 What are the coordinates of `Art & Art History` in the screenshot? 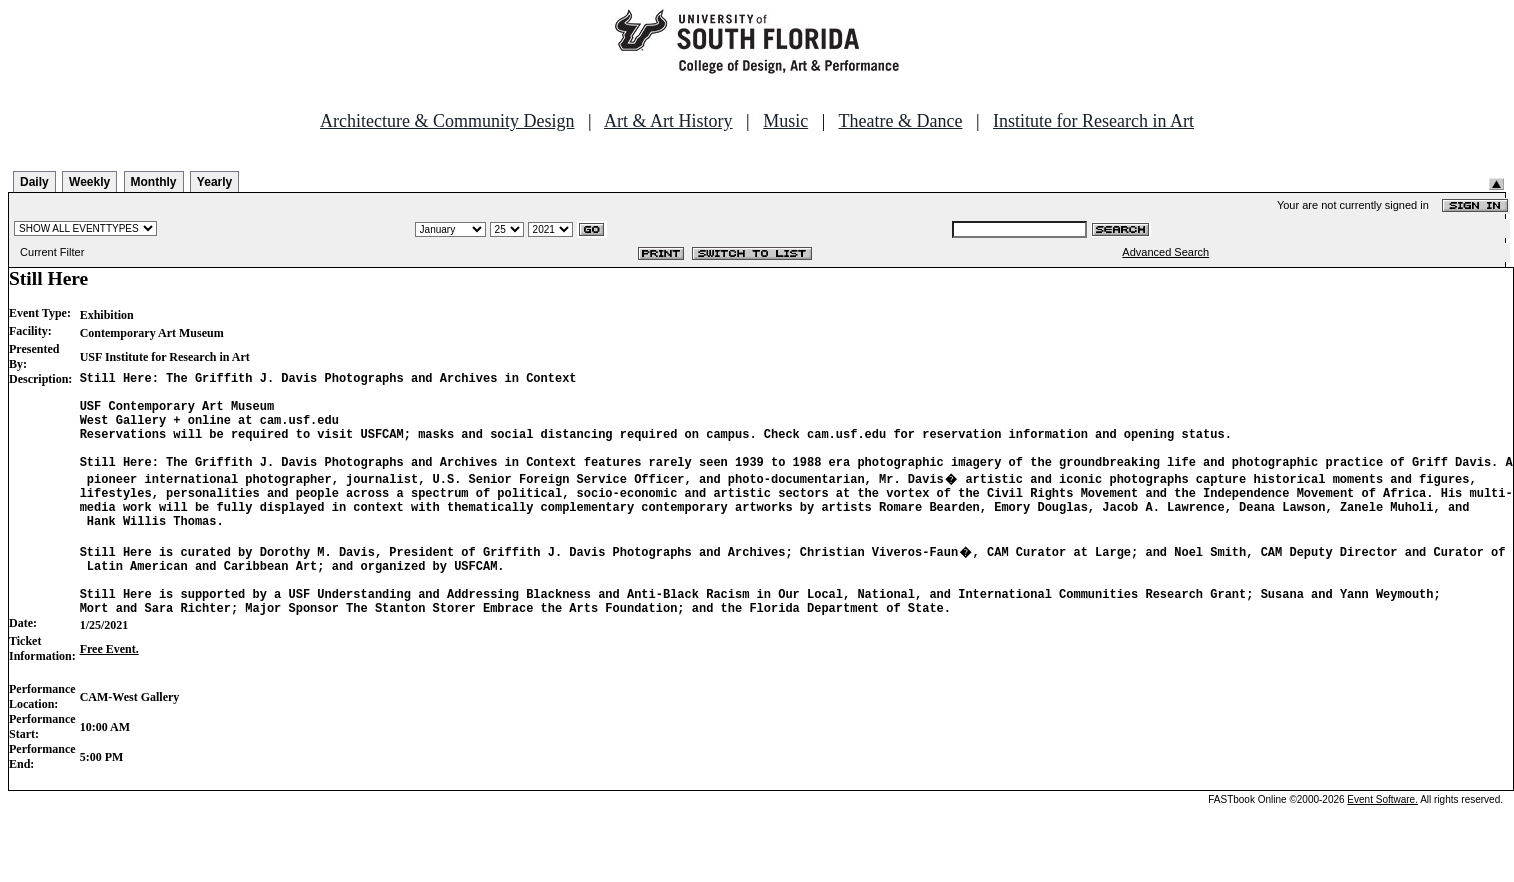 It's located at (668, 121).